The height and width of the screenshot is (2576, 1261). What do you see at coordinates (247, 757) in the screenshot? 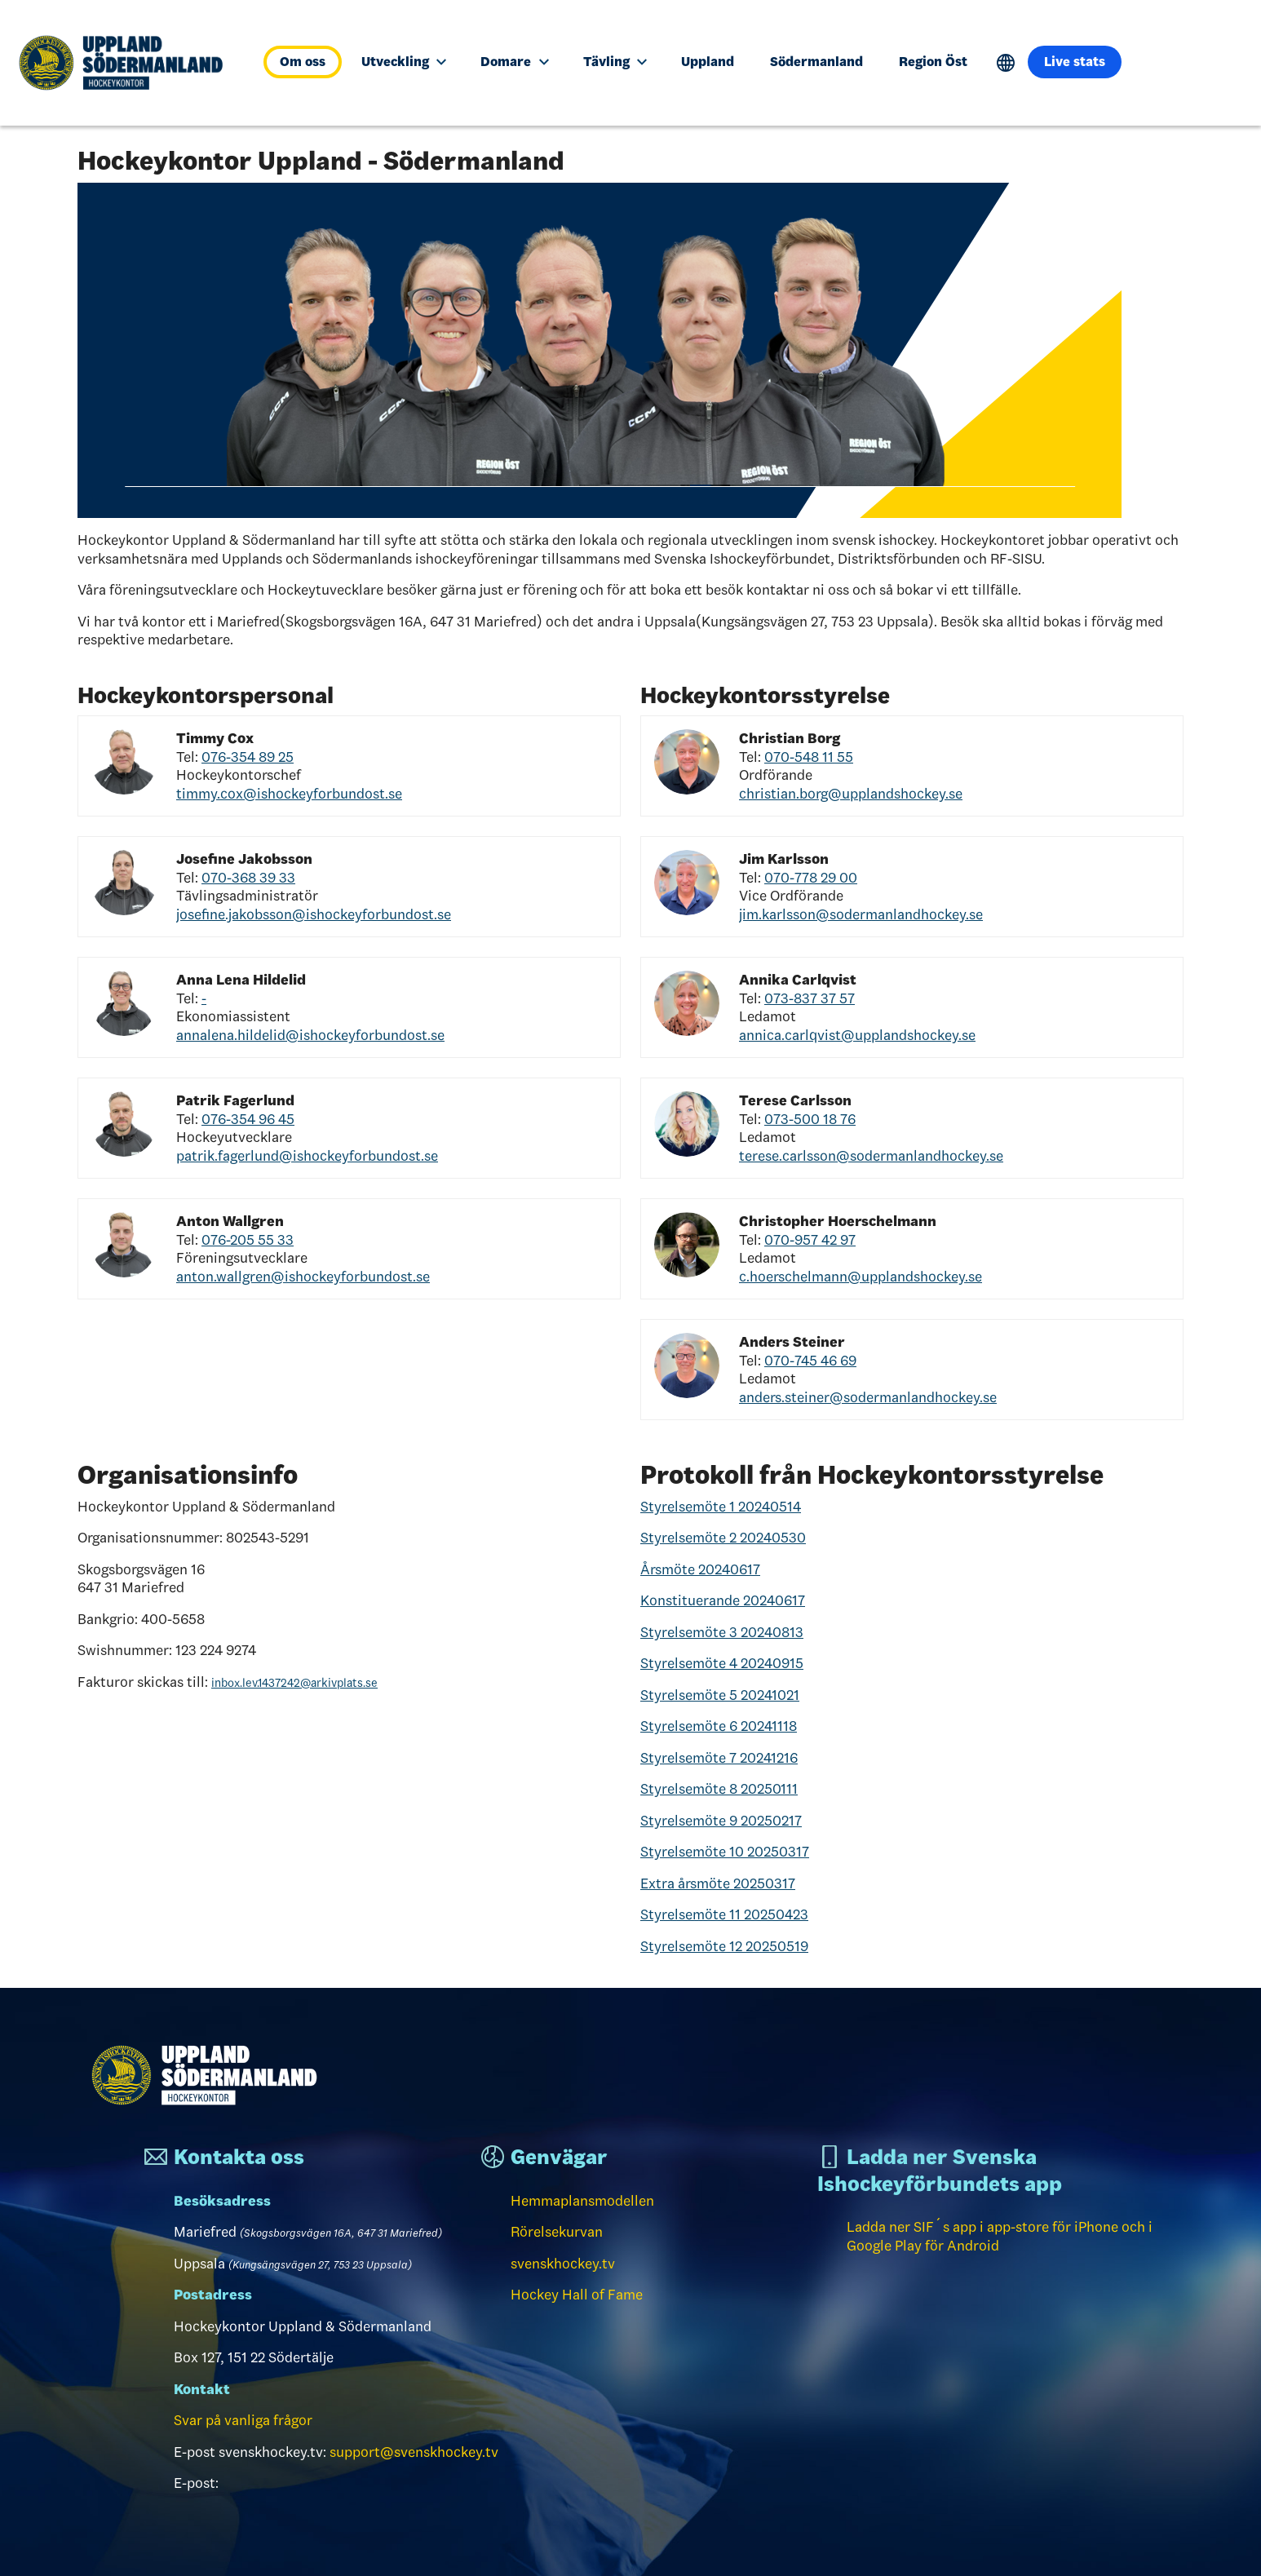
I see `076-354 89 25` at bounding box center [247, 757].